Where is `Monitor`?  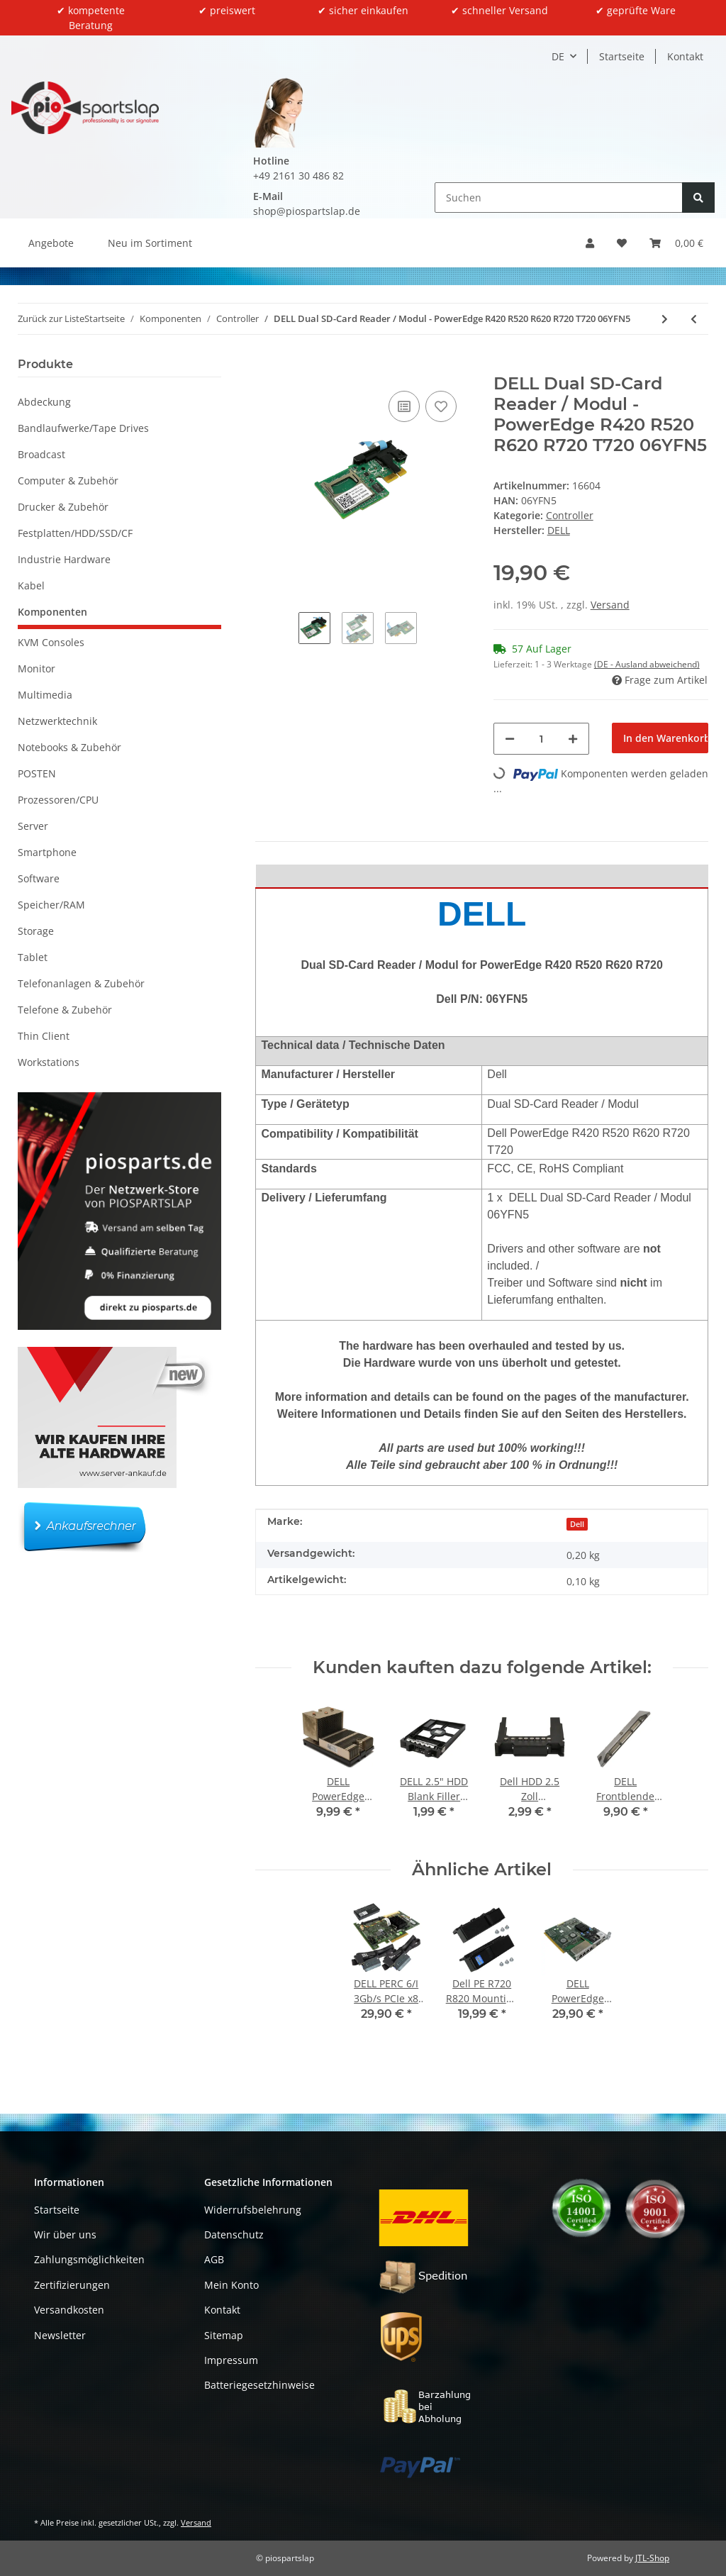
Monitor is located at coordinates (36, 668).